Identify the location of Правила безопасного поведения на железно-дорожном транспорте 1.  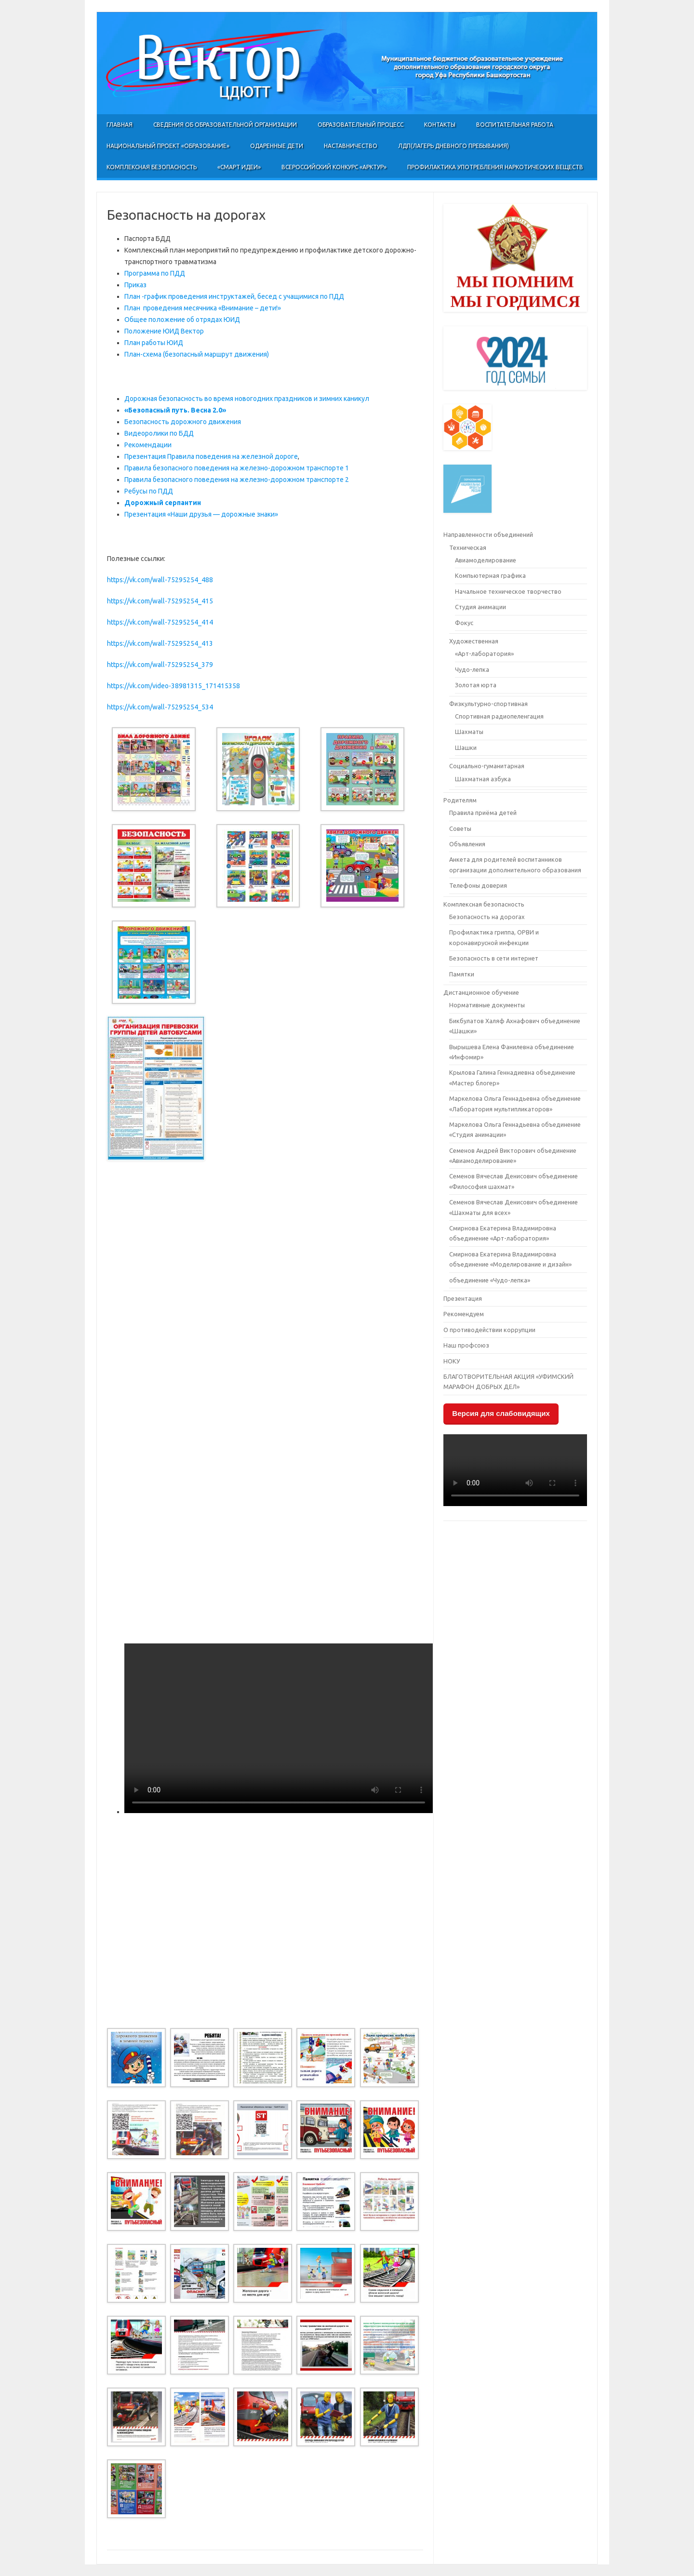
(236, 468).